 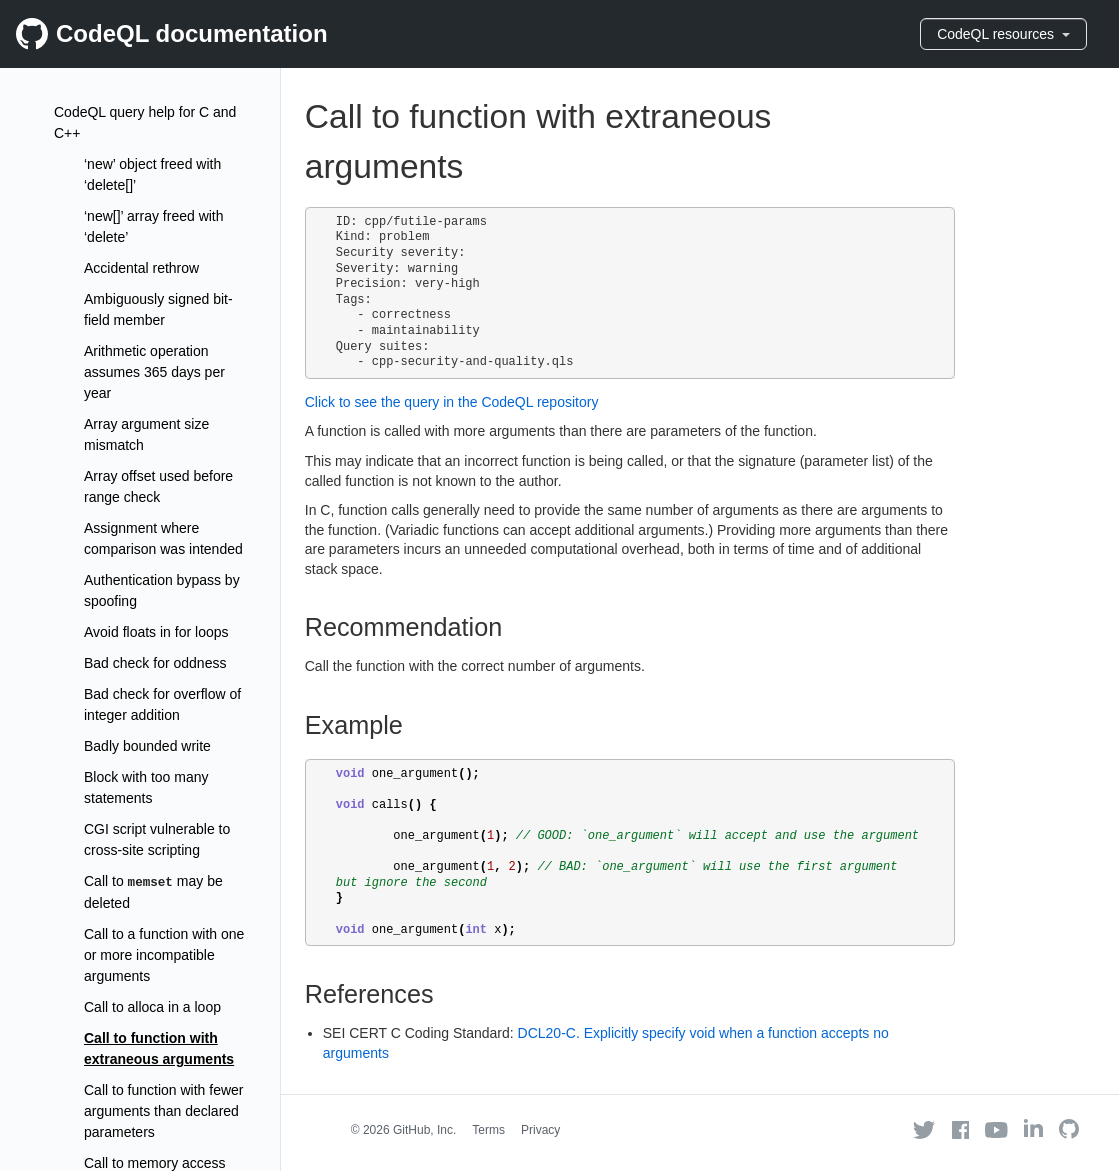 I want to click on Call to alloca in a loop, so click(x=152, y=1007).